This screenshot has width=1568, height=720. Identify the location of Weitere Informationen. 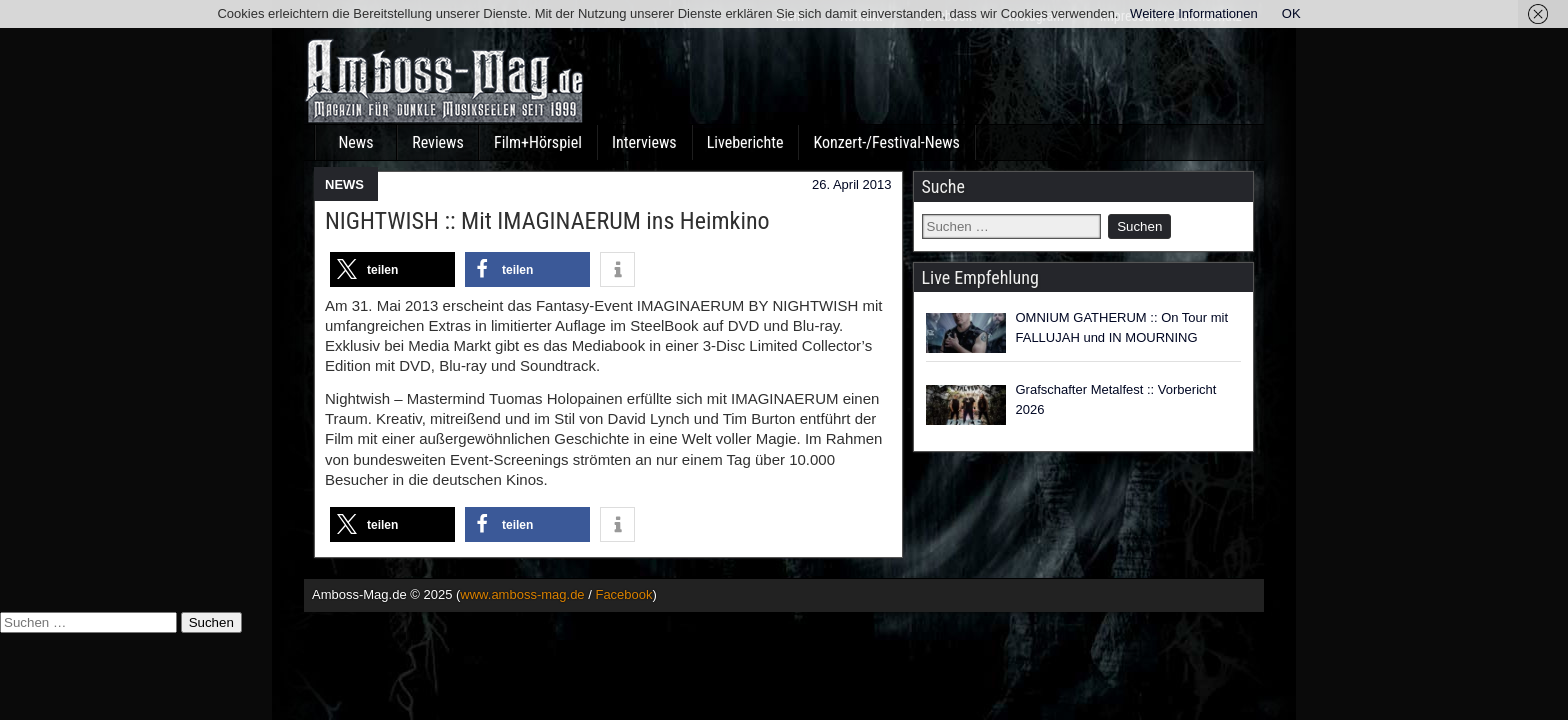
(1194, 13).